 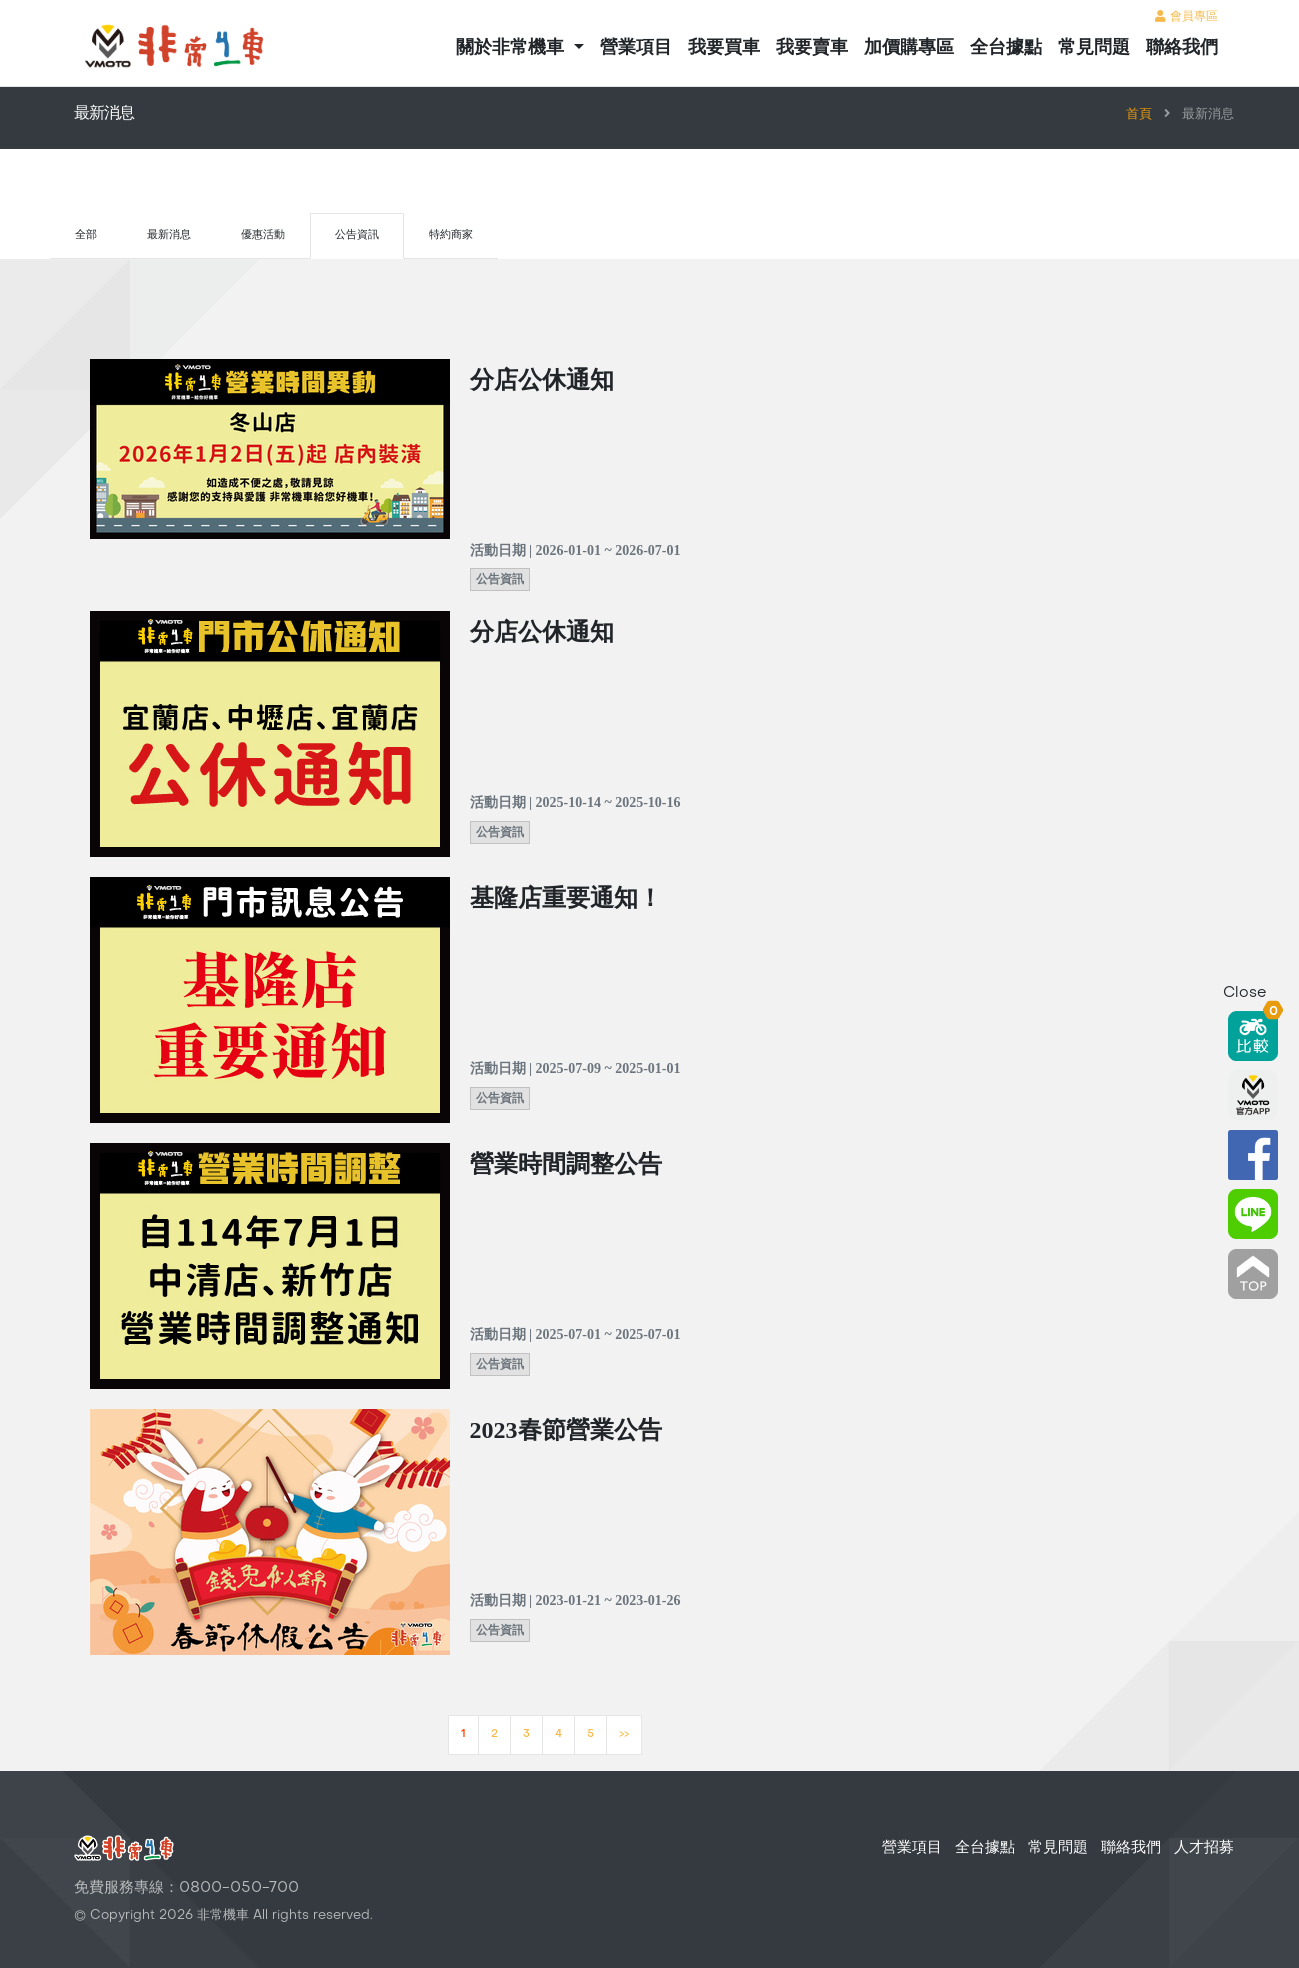 I want to click on 會員專區, so click(x=1186, y=17).